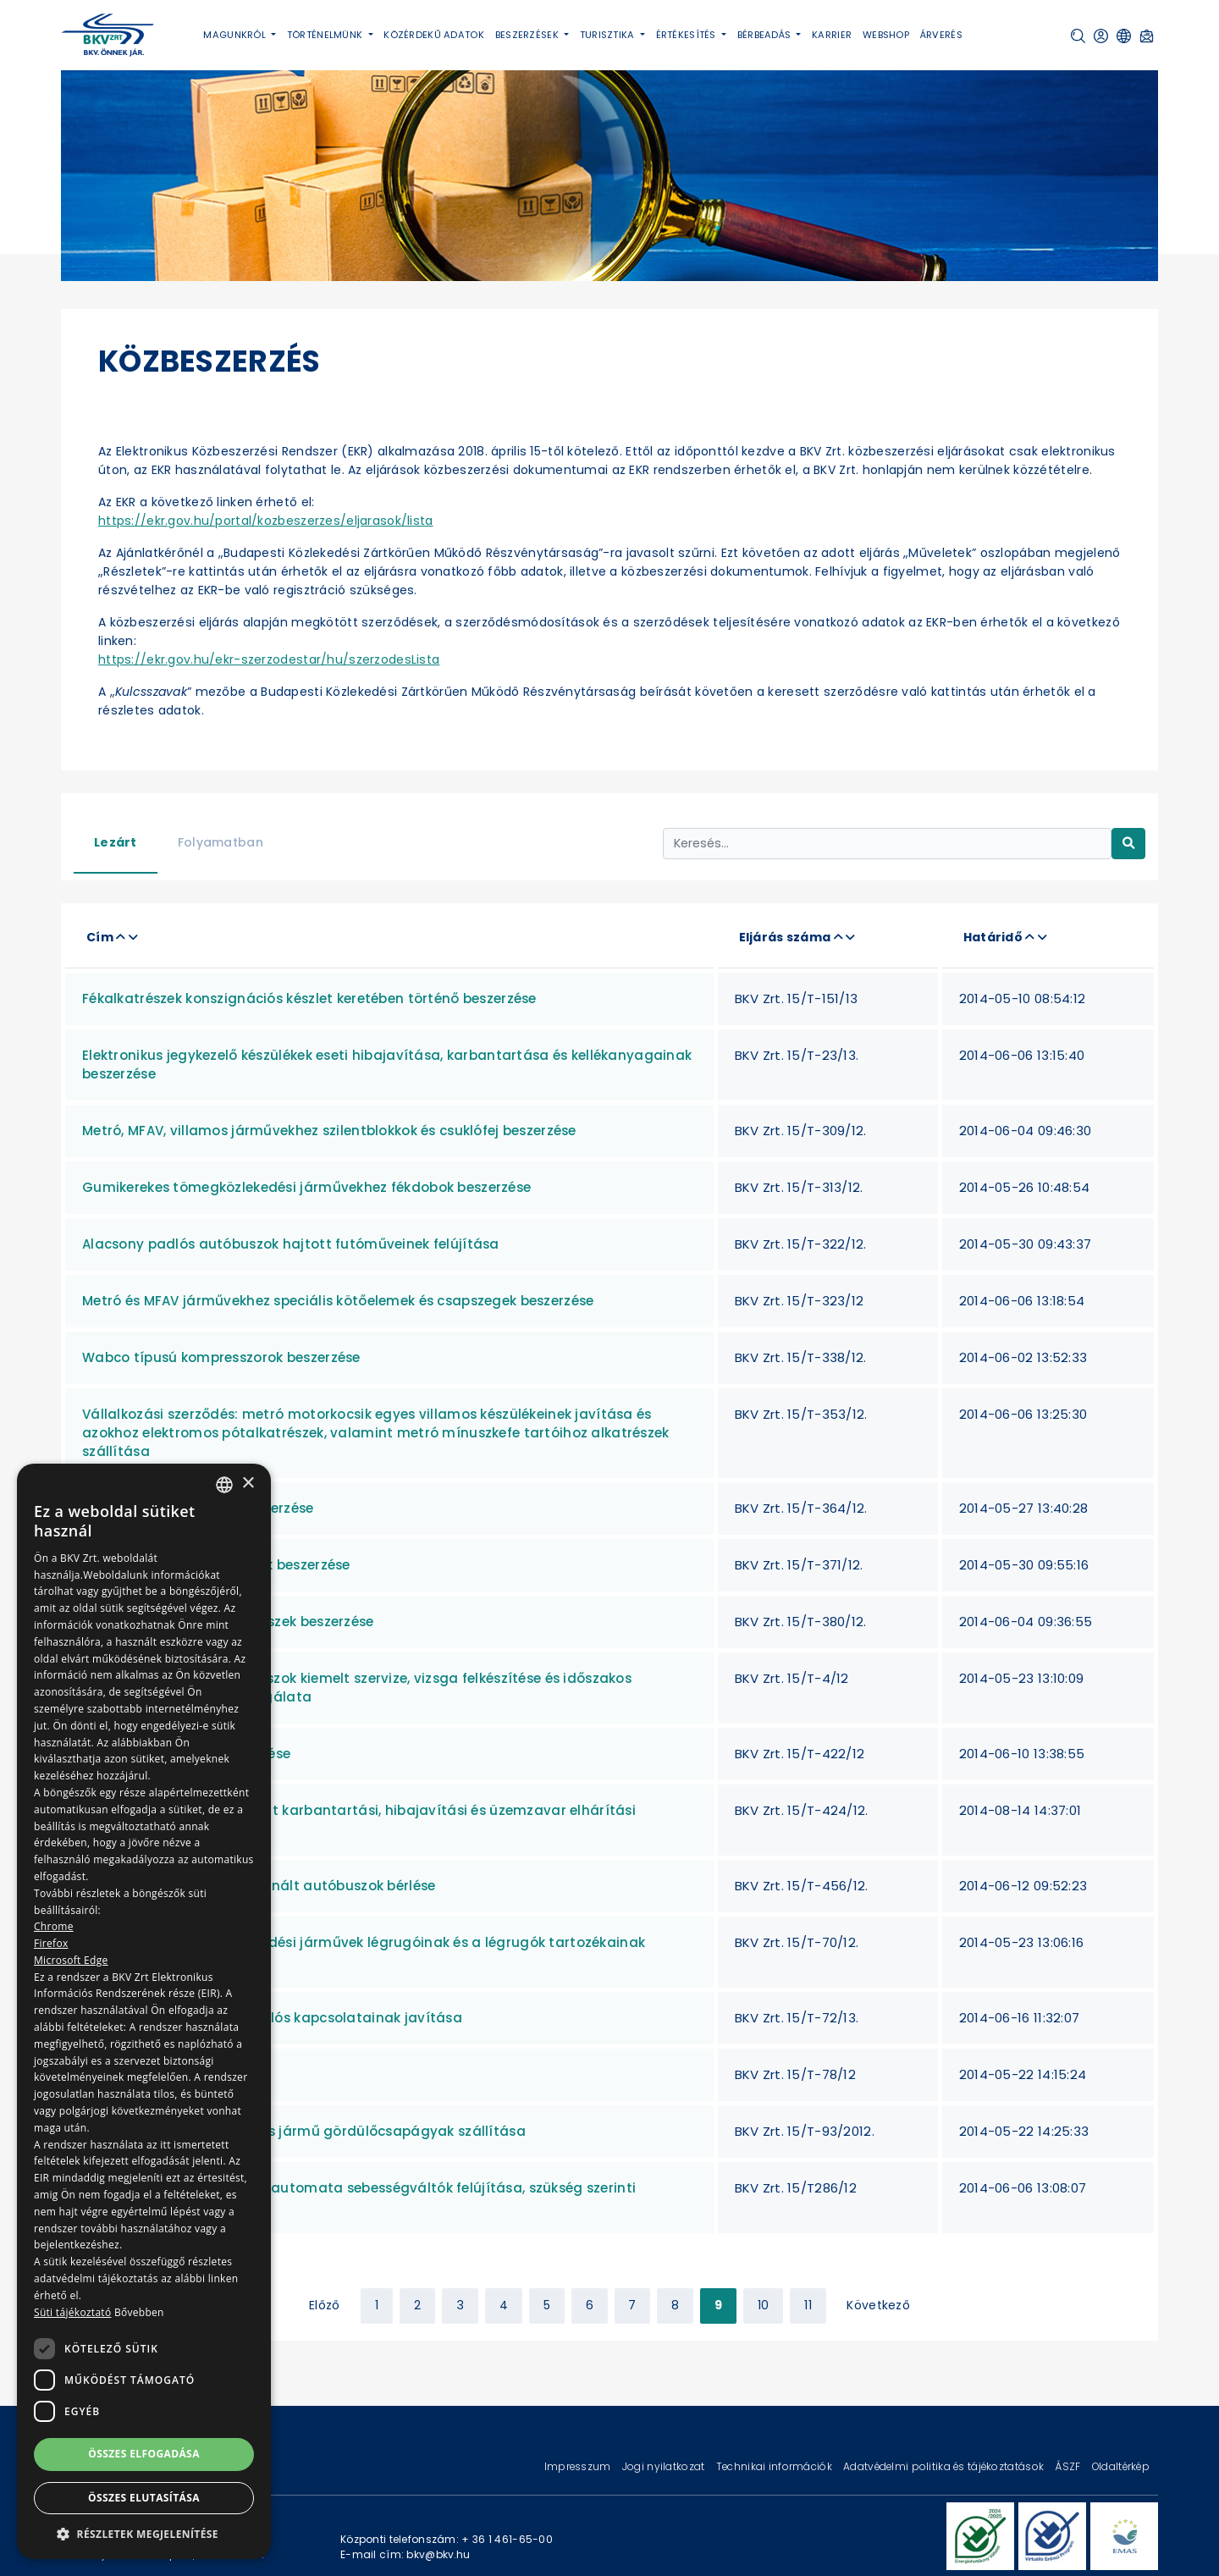  I want to click on HÉV, Metró, MFAV és Villamos jármű gördülőcsapágyak szállítása, so click(304, 2131).